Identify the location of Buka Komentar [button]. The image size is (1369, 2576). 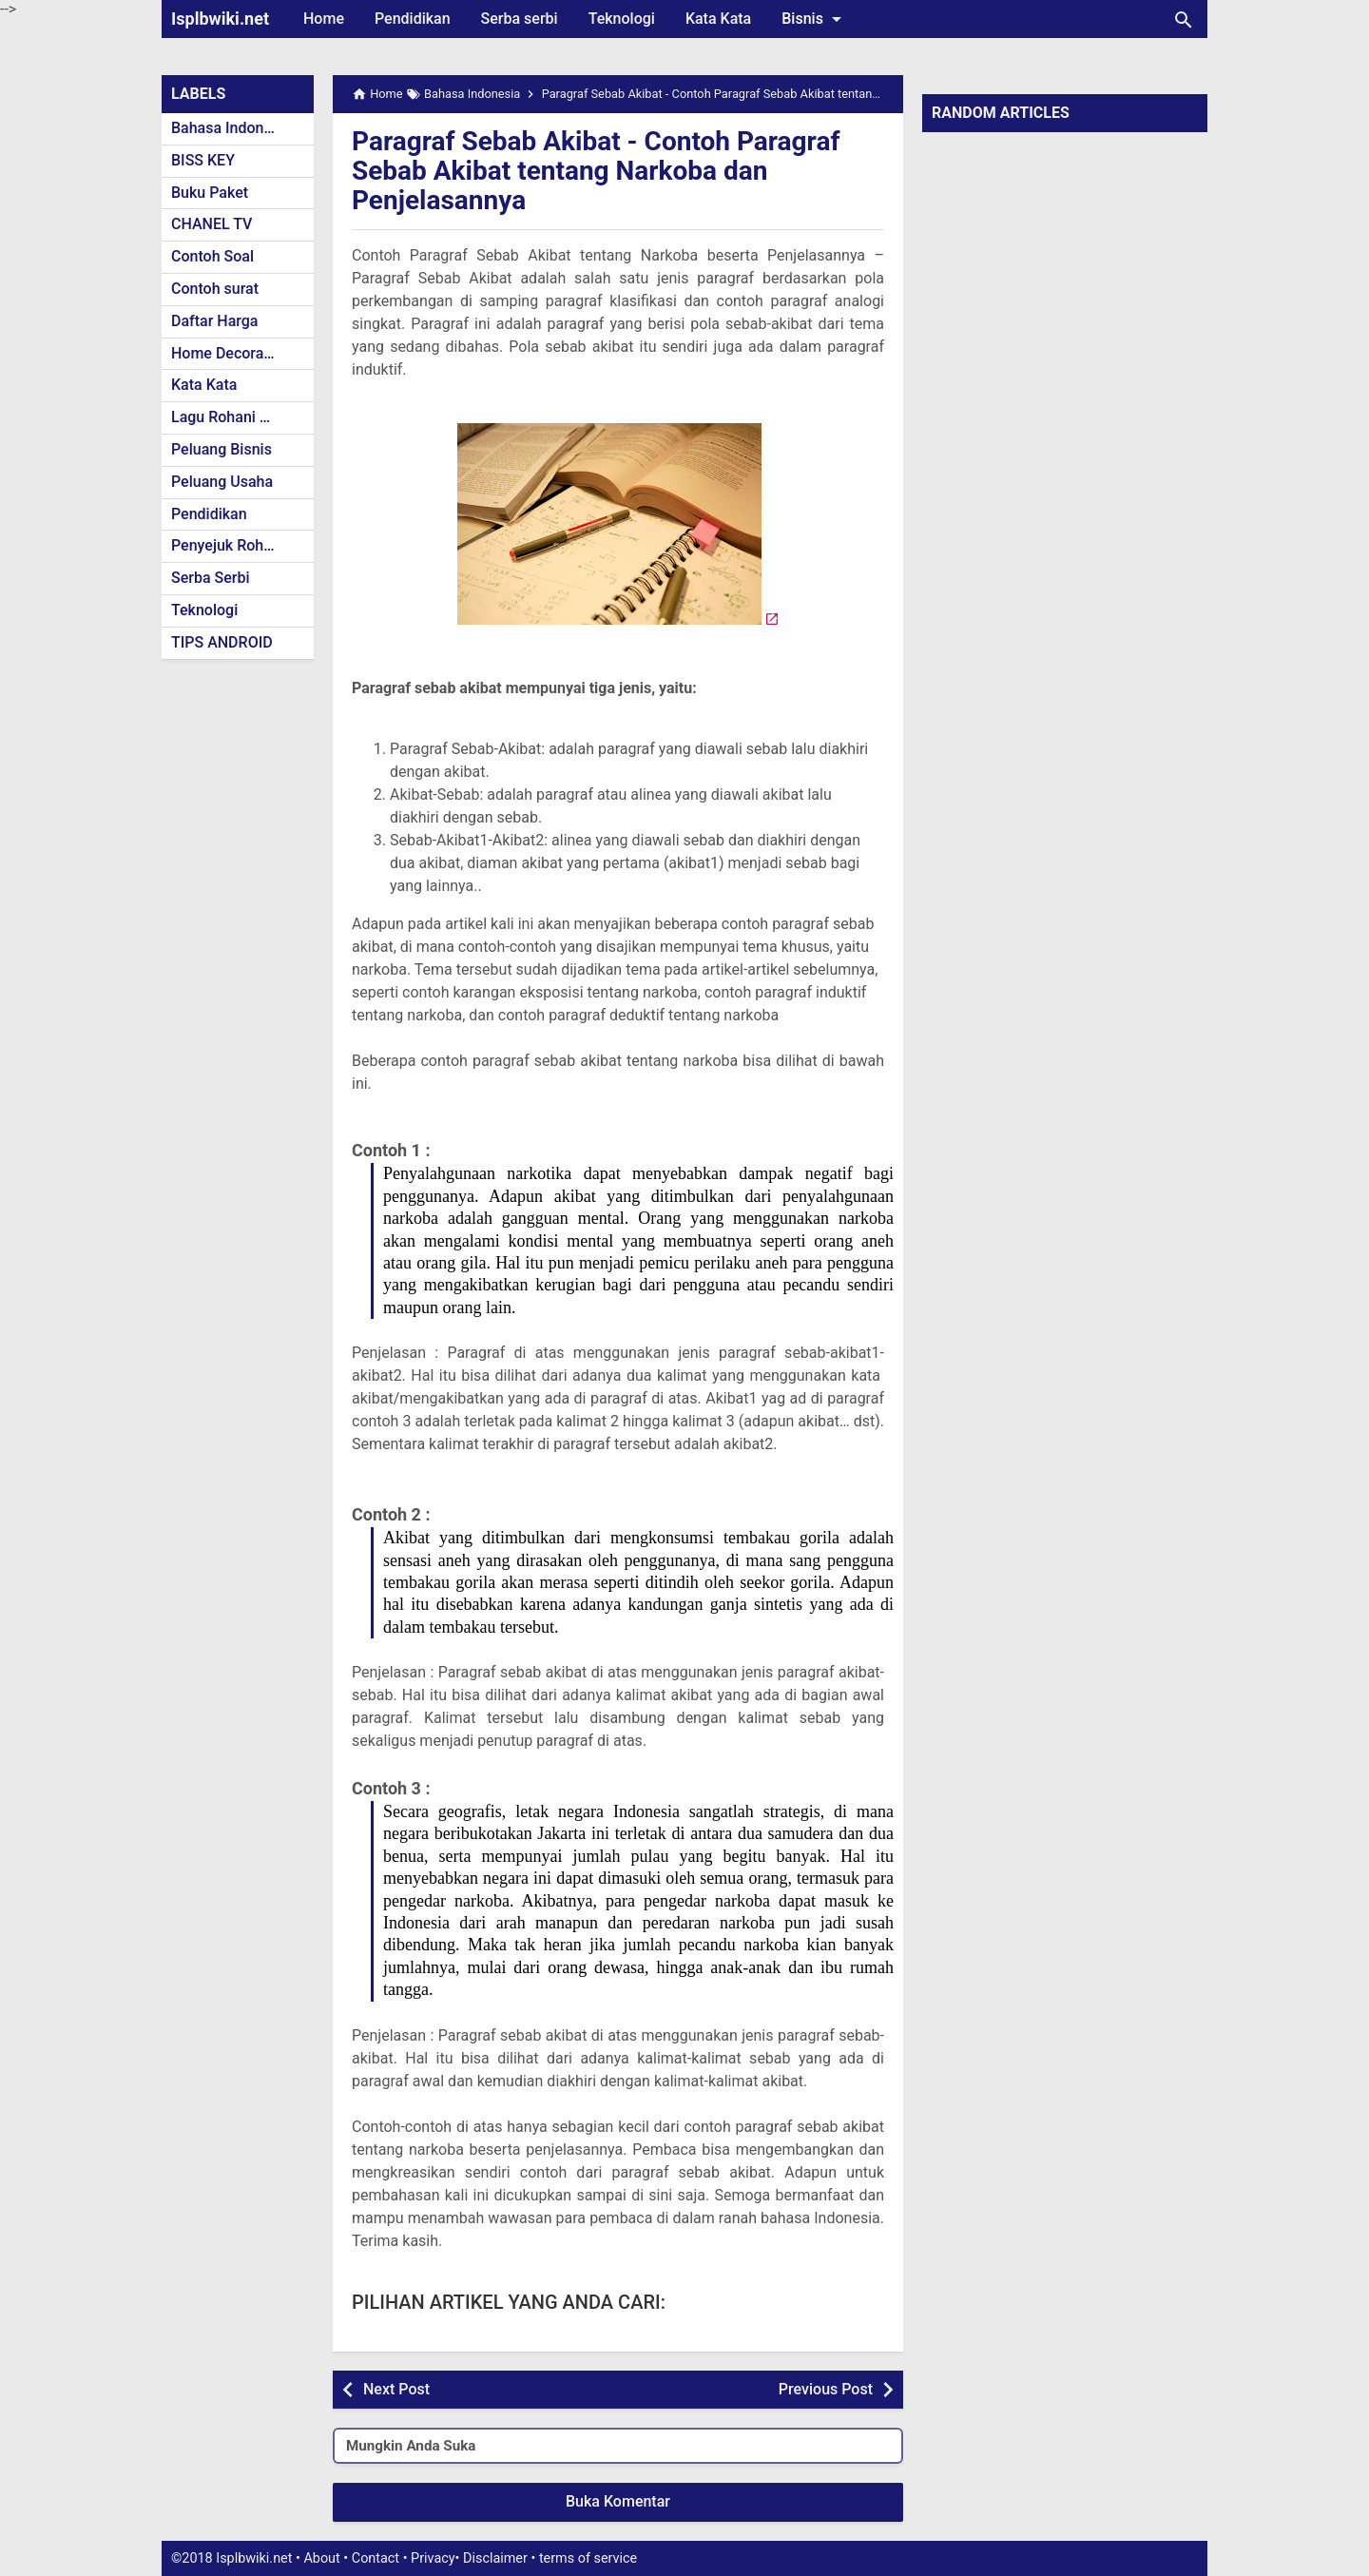
(618, 2501).